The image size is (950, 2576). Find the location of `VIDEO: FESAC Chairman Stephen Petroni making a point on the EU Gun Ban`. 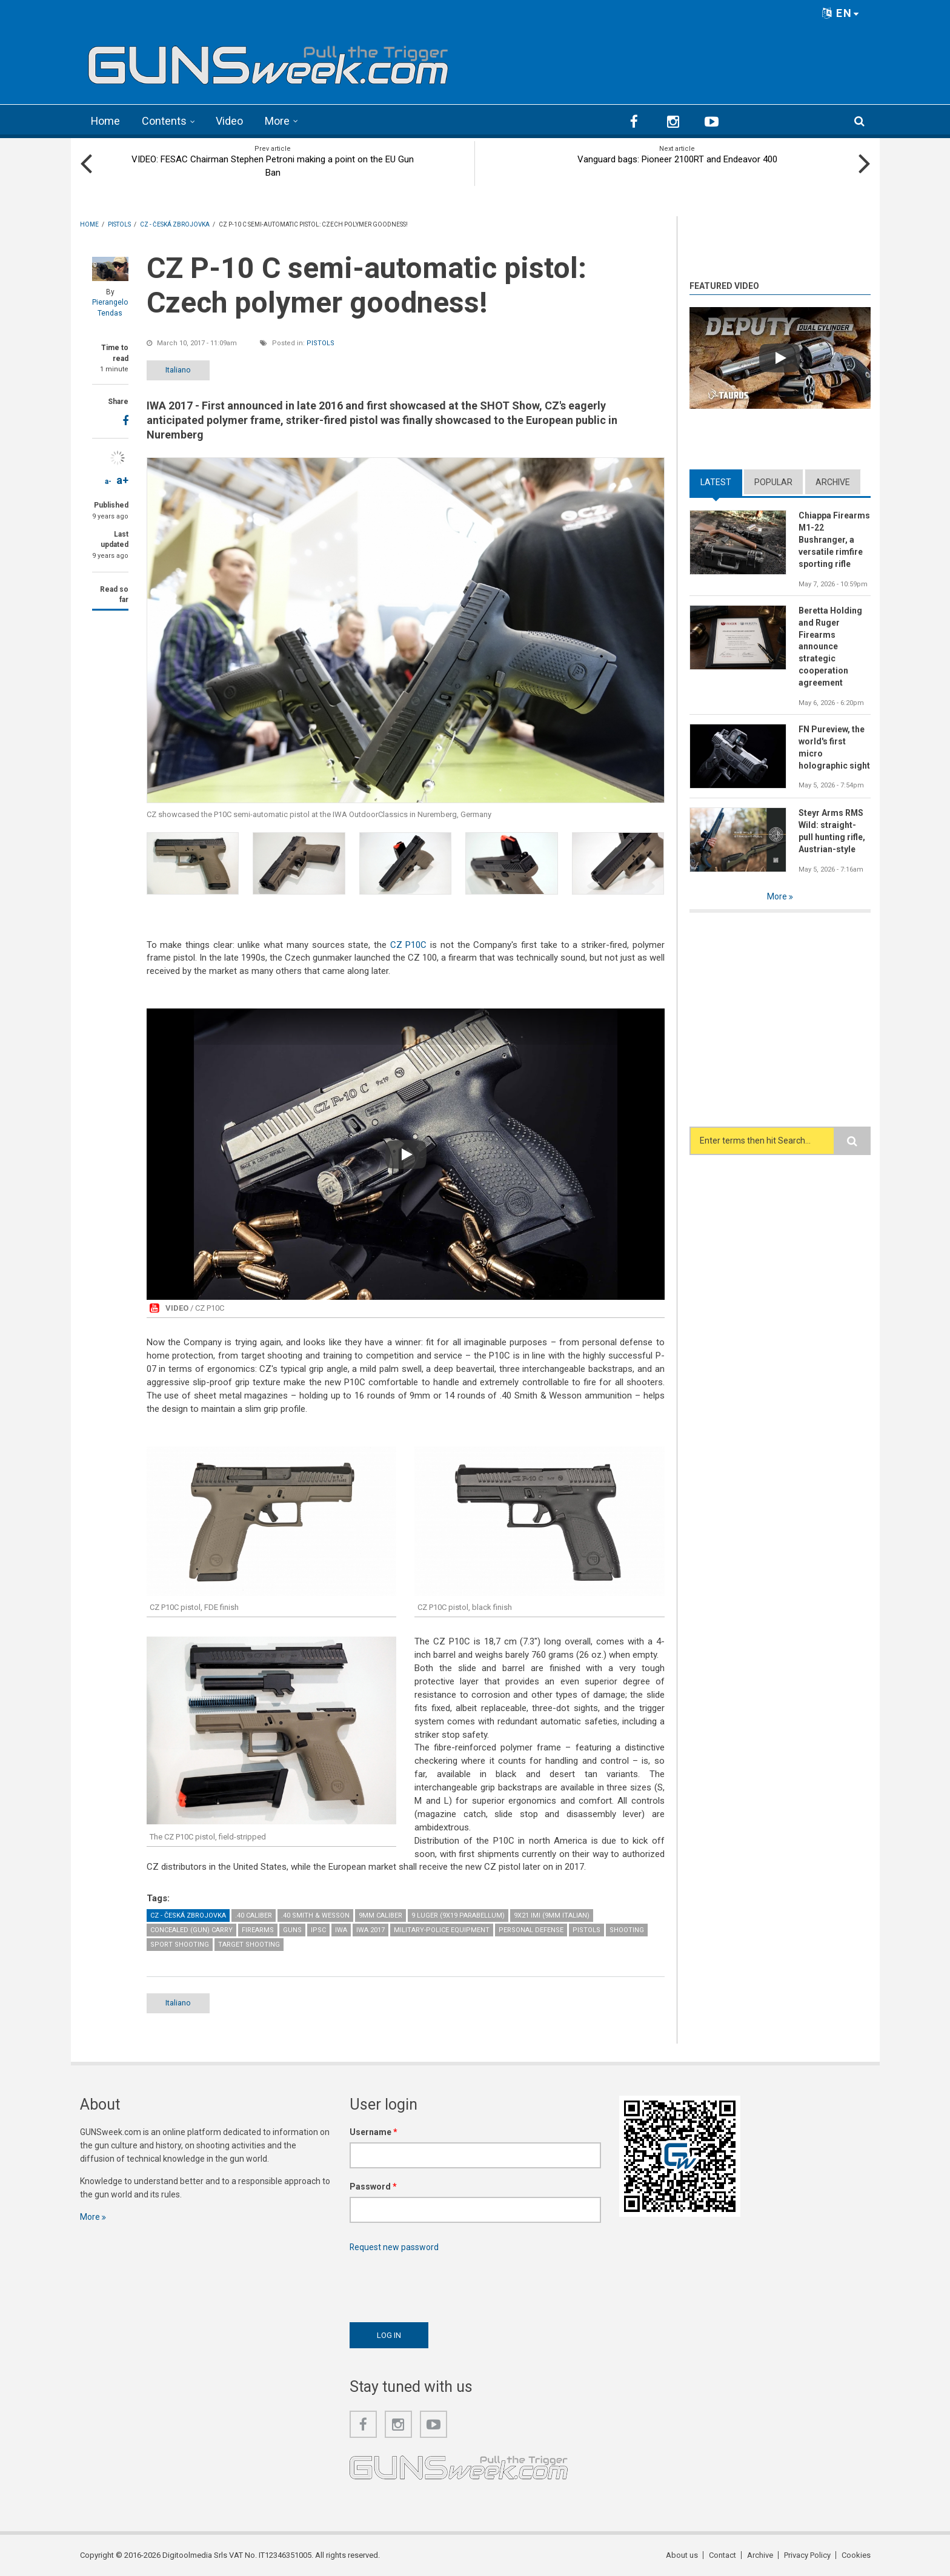

VIDEO: FESAC Chairman Stephen Petroni making a point on the EU Gun Ban is located at coordinates (272, 165).